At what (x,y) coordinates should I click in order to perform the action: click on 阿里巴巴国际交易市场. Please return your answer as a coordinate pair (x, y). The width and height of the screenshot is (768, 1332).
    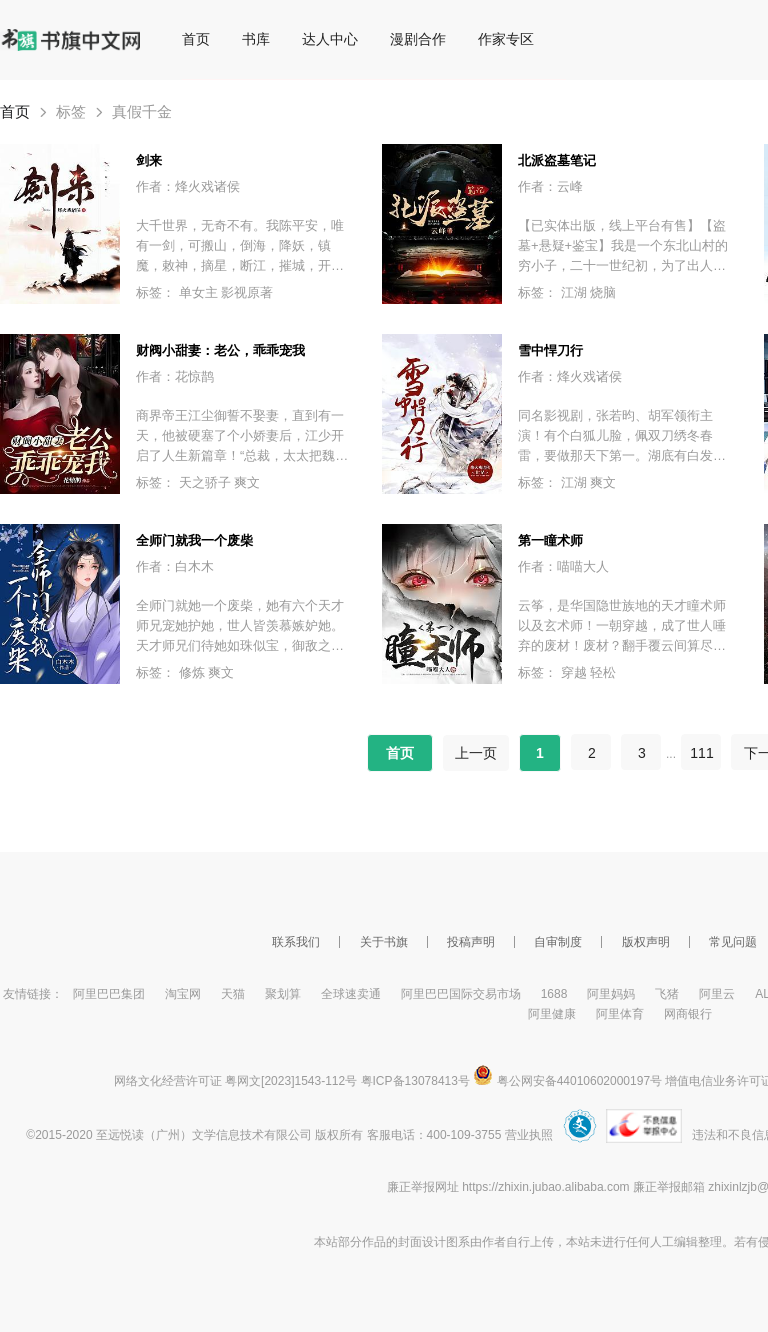
    Looking at the image, I should click on (461, 994).